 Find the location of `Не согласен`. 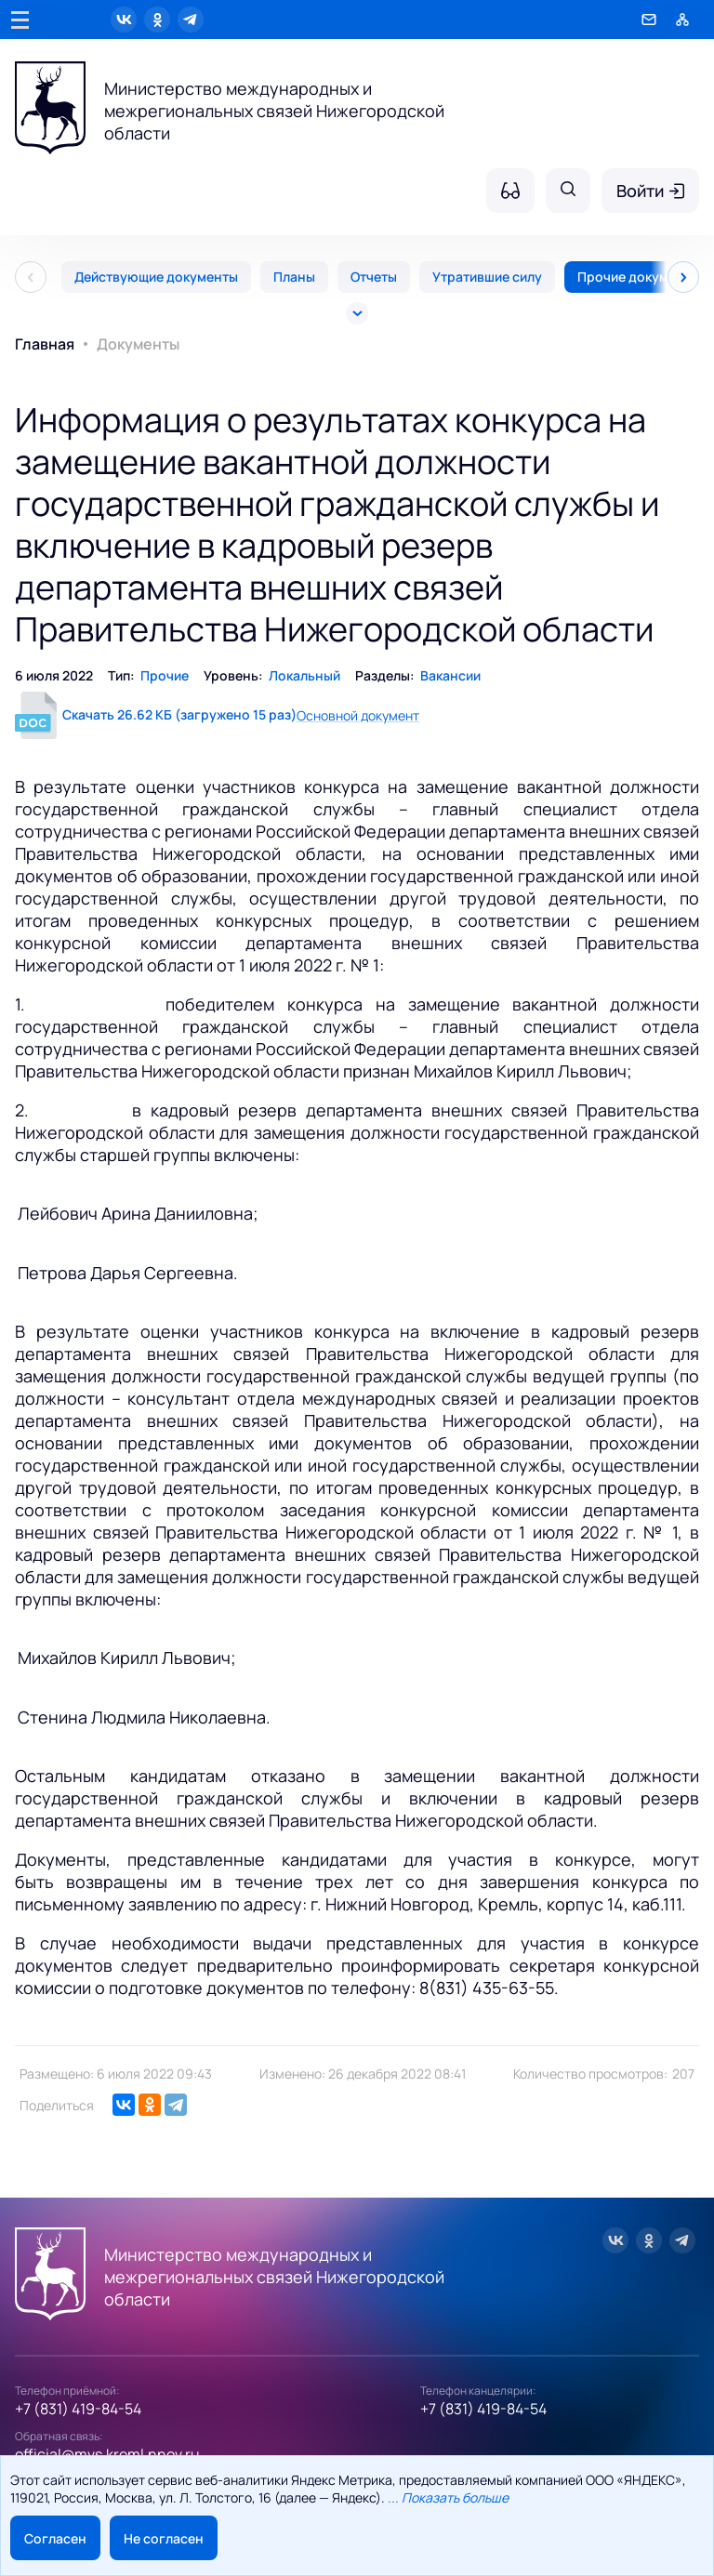

Не согласен is located at coordinates (164, 2538).